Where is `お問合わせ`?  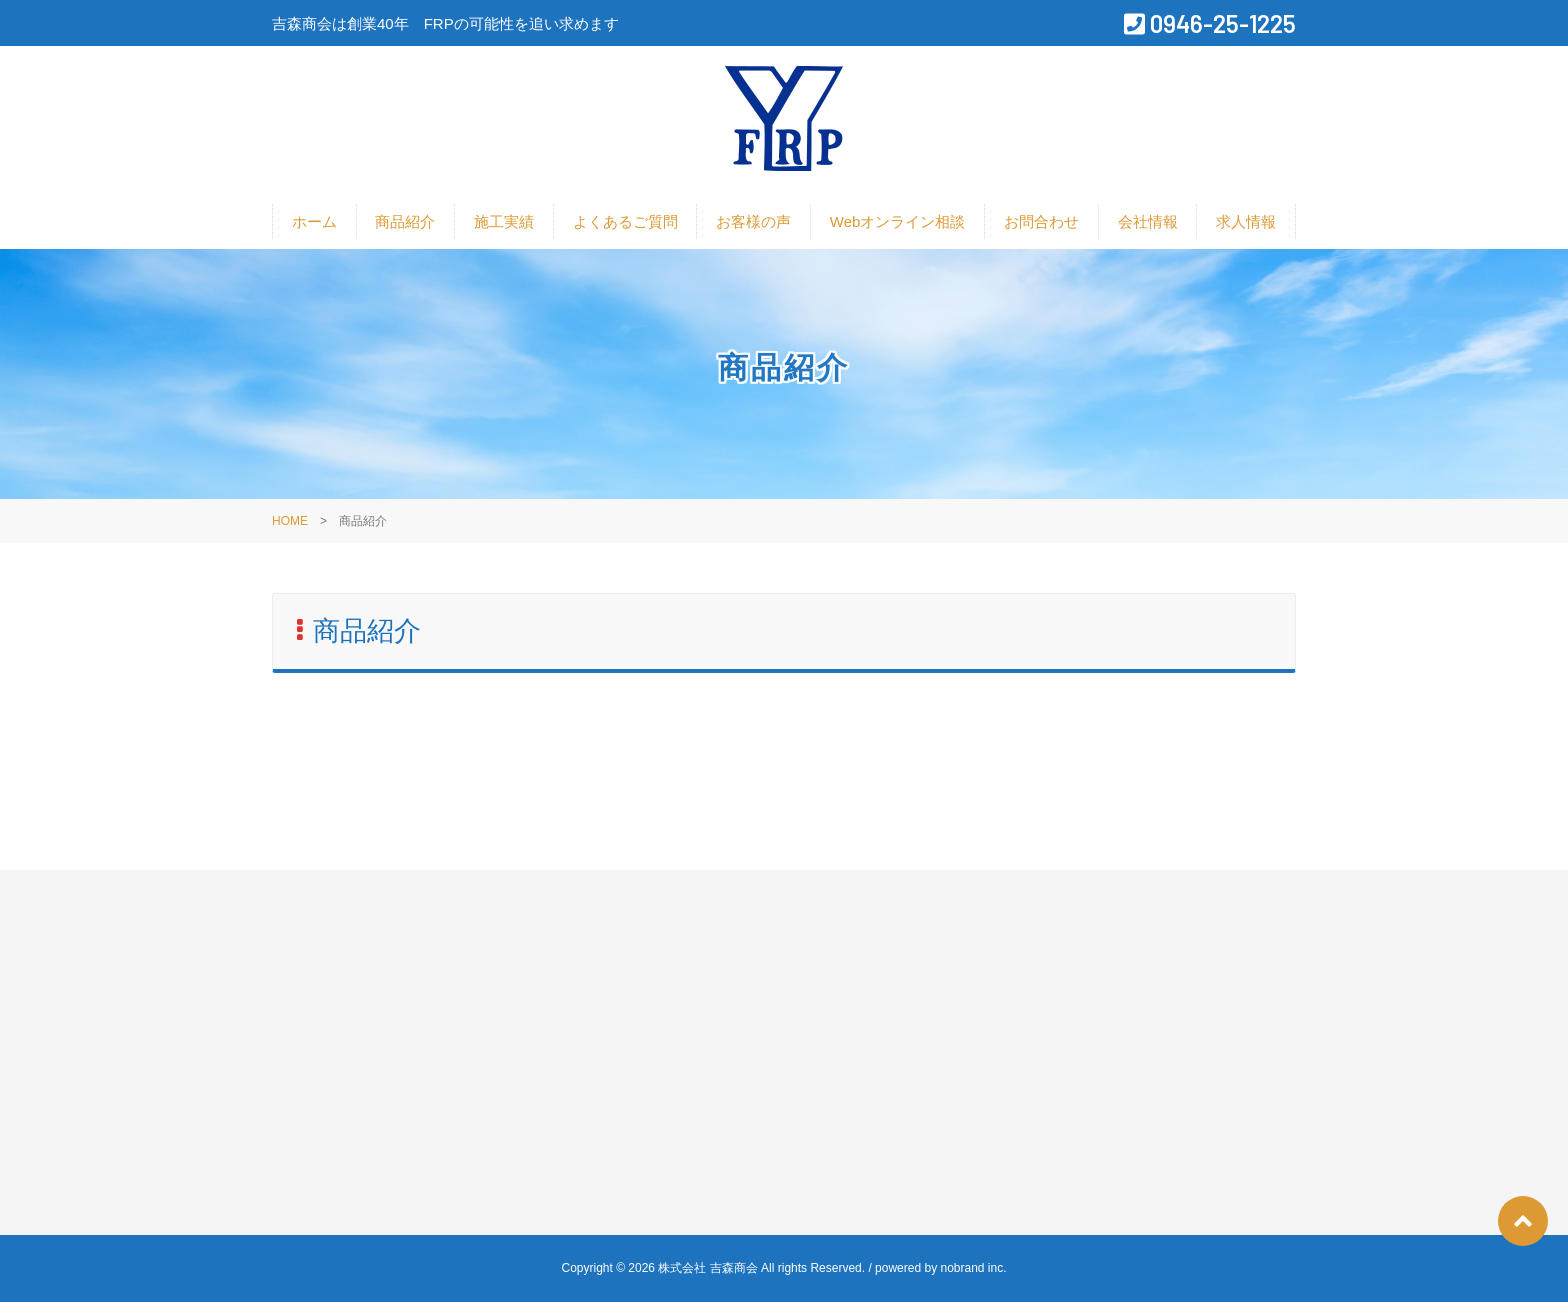
お問合わせ is located at coordinates (1041, 221).